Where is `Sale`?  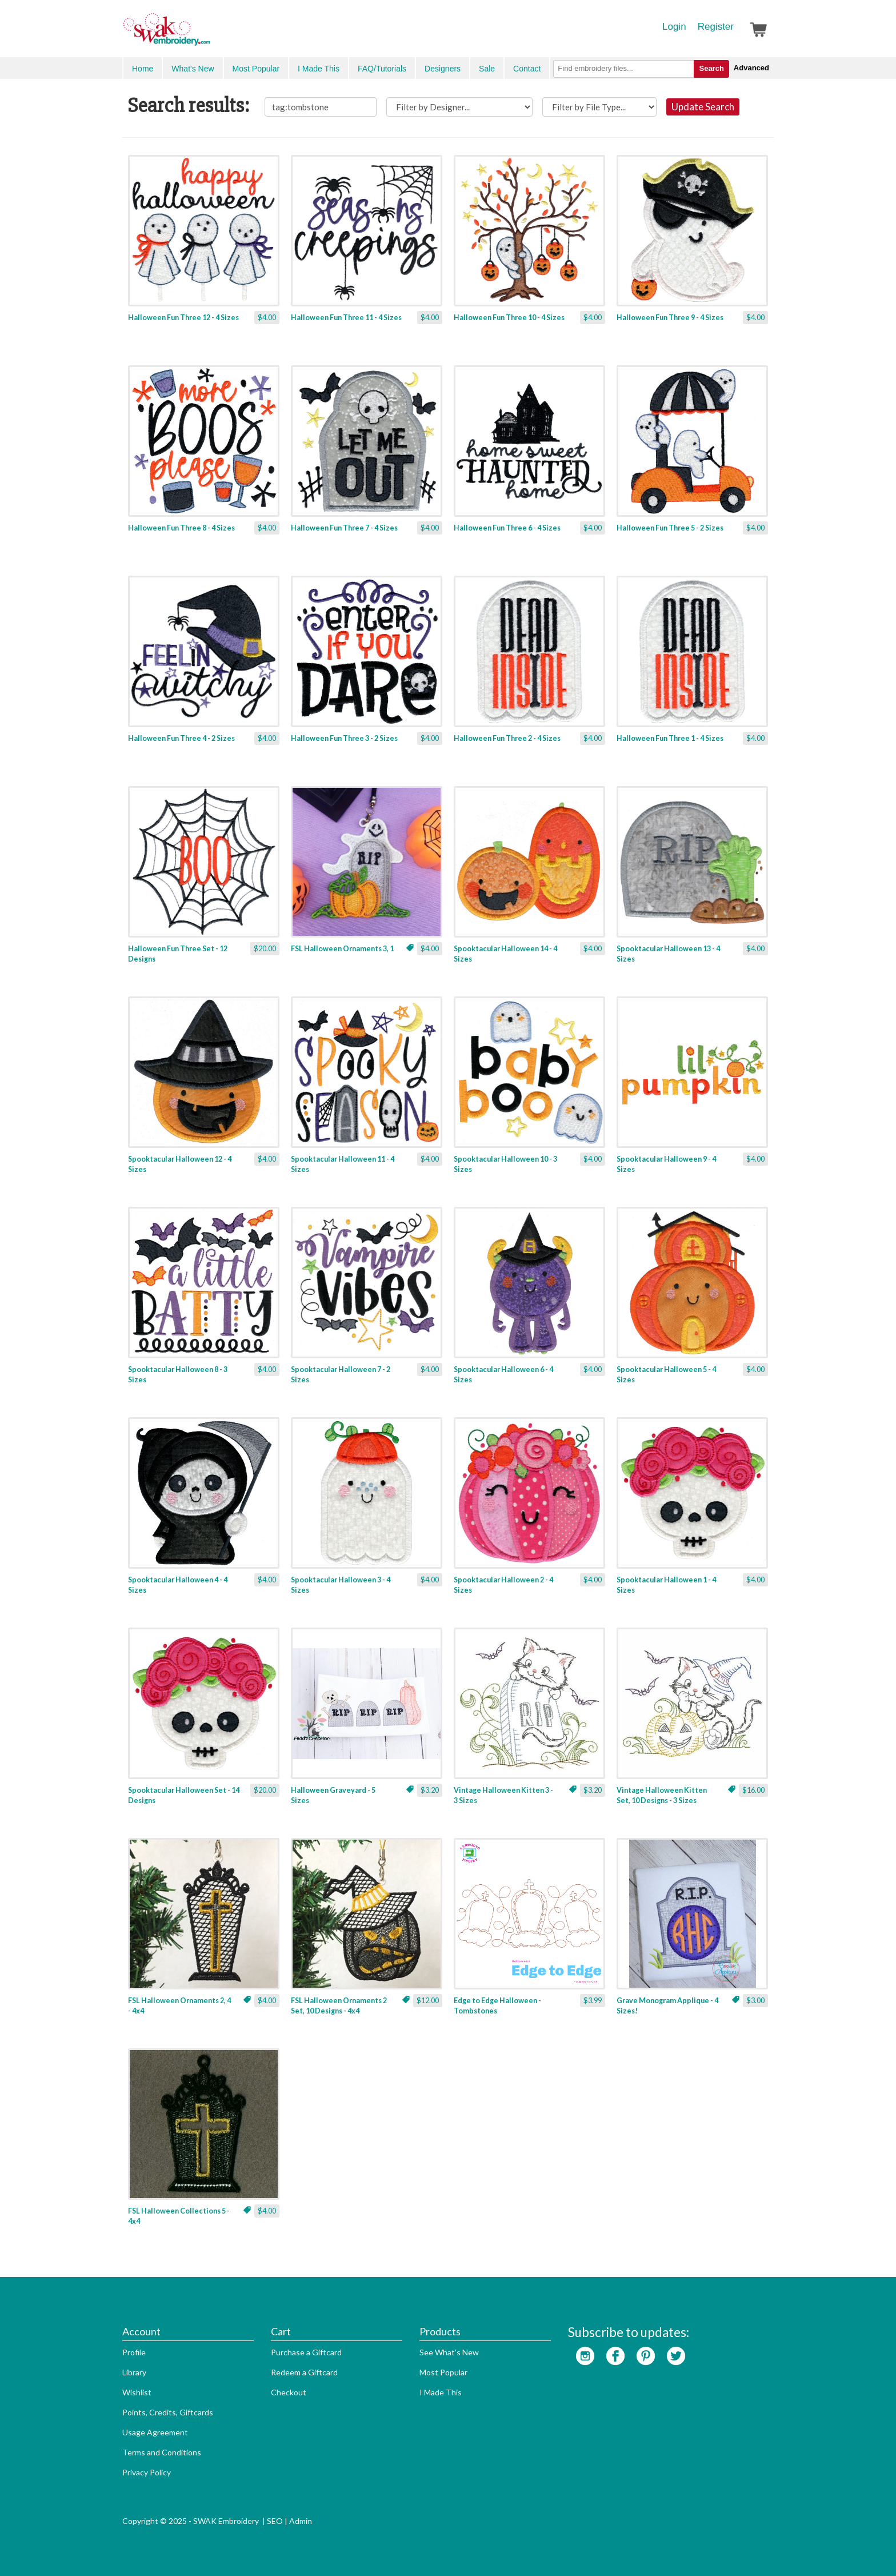 Sale is located at coordinates (487, 68).